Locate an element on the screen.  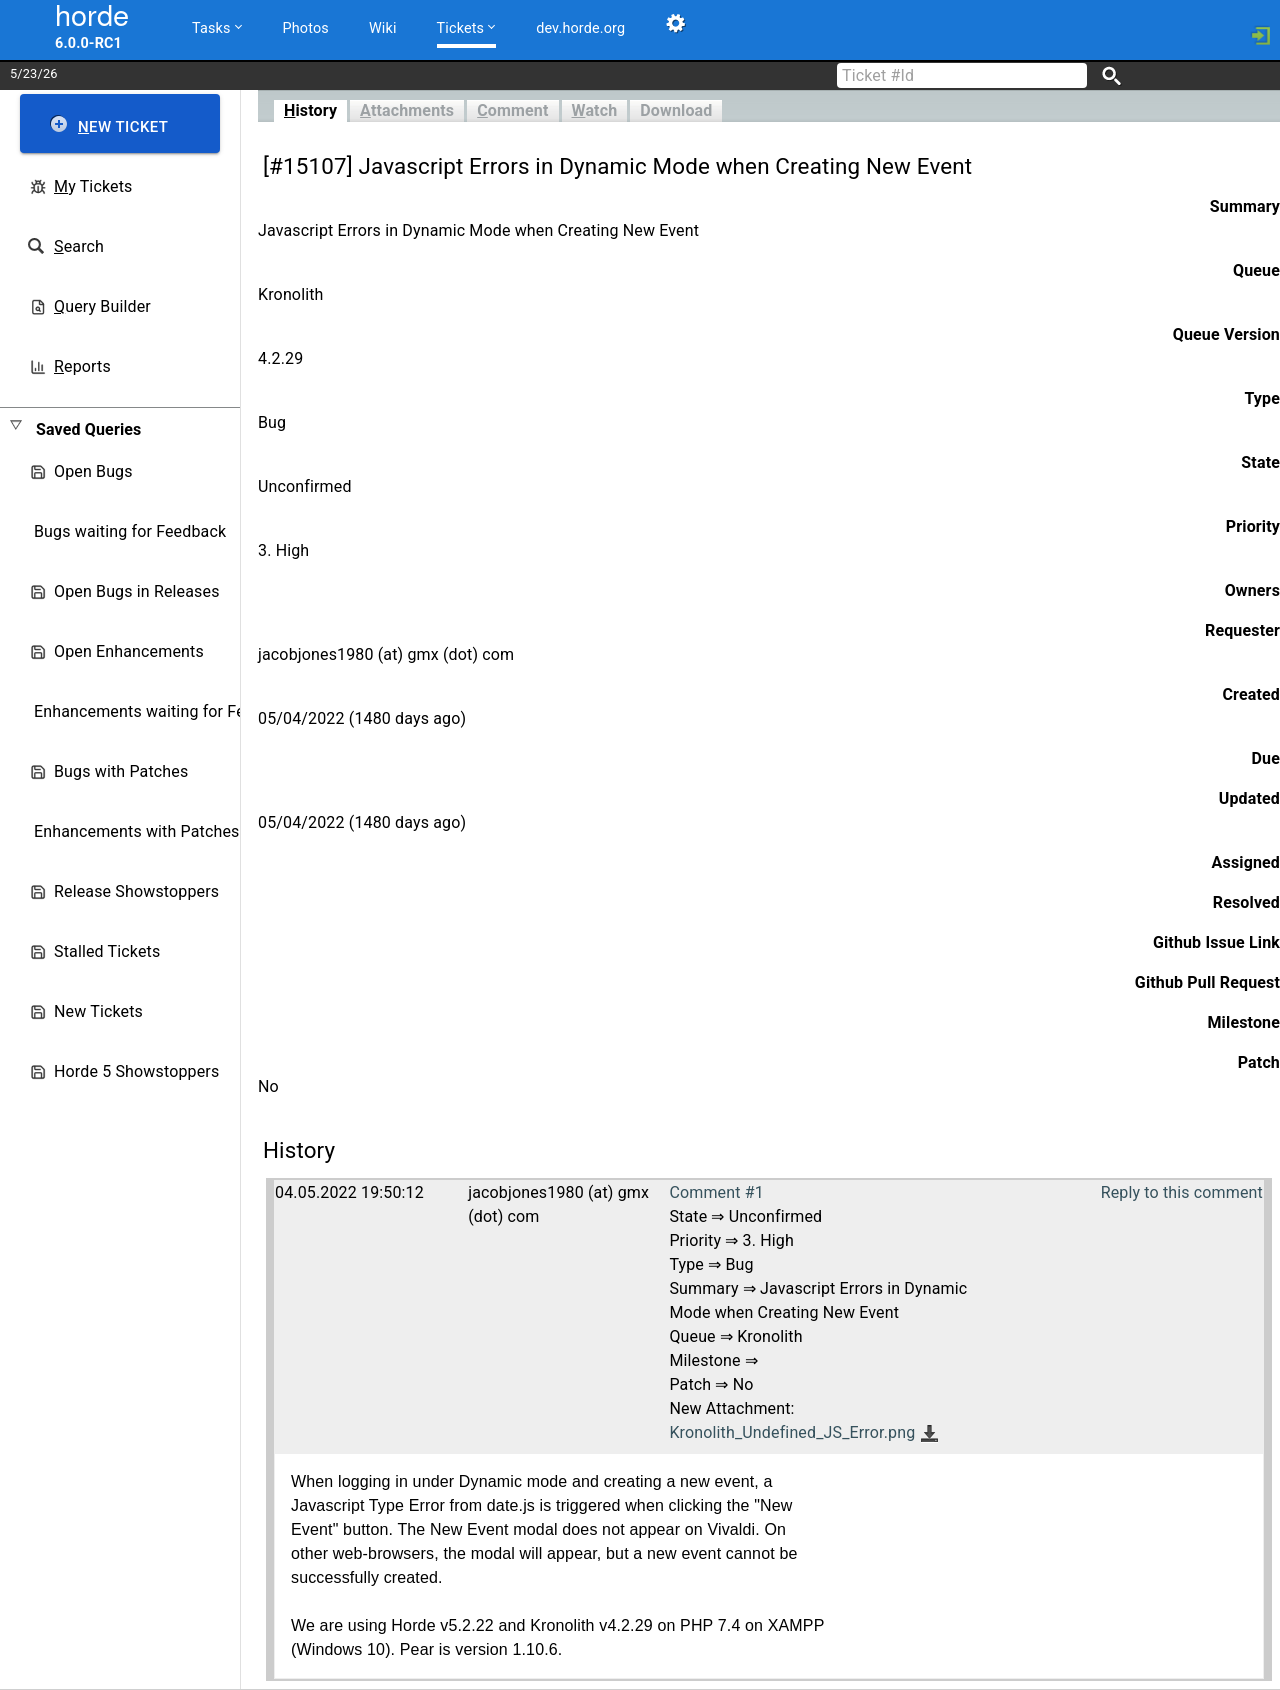
Open Bugs is located at coordinates (93, 471).